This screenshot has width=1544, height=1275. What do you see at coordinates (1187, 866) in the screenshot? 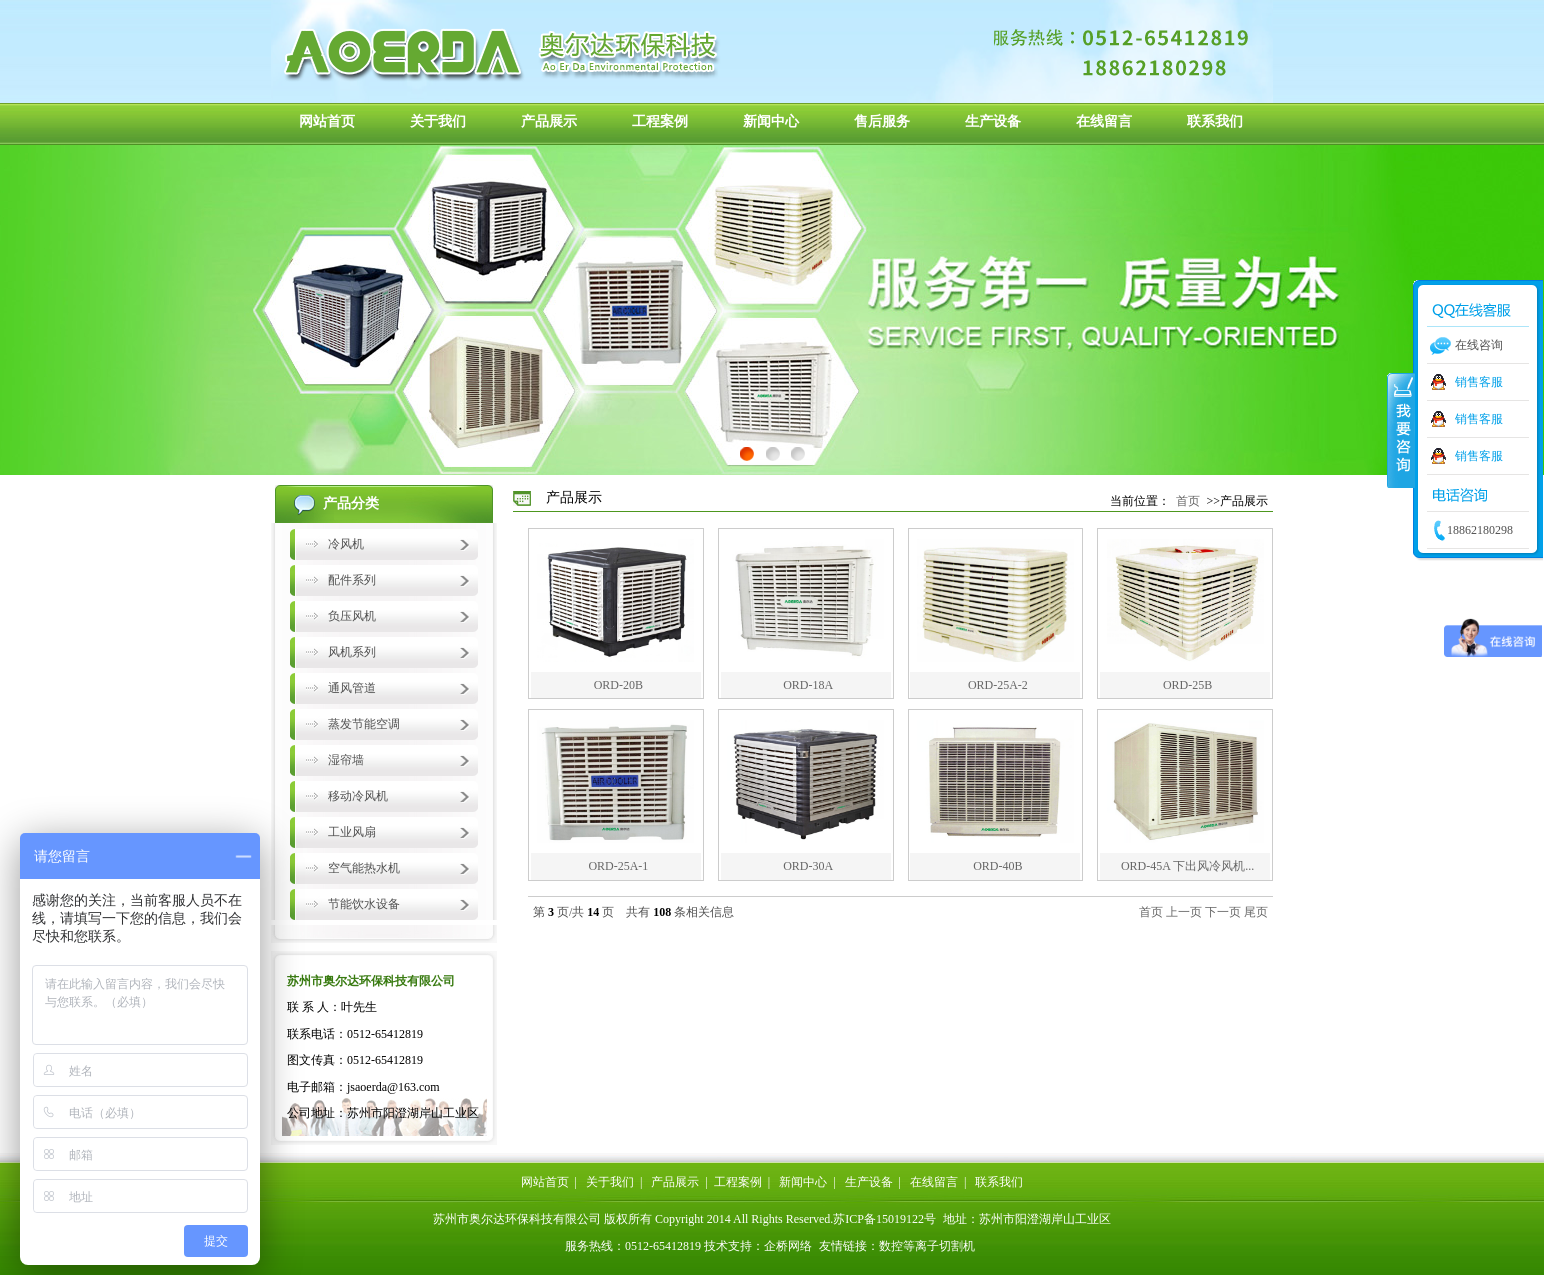
I see `ORD-45A 下出风冷风机...` at bounding box center [1187, 866].